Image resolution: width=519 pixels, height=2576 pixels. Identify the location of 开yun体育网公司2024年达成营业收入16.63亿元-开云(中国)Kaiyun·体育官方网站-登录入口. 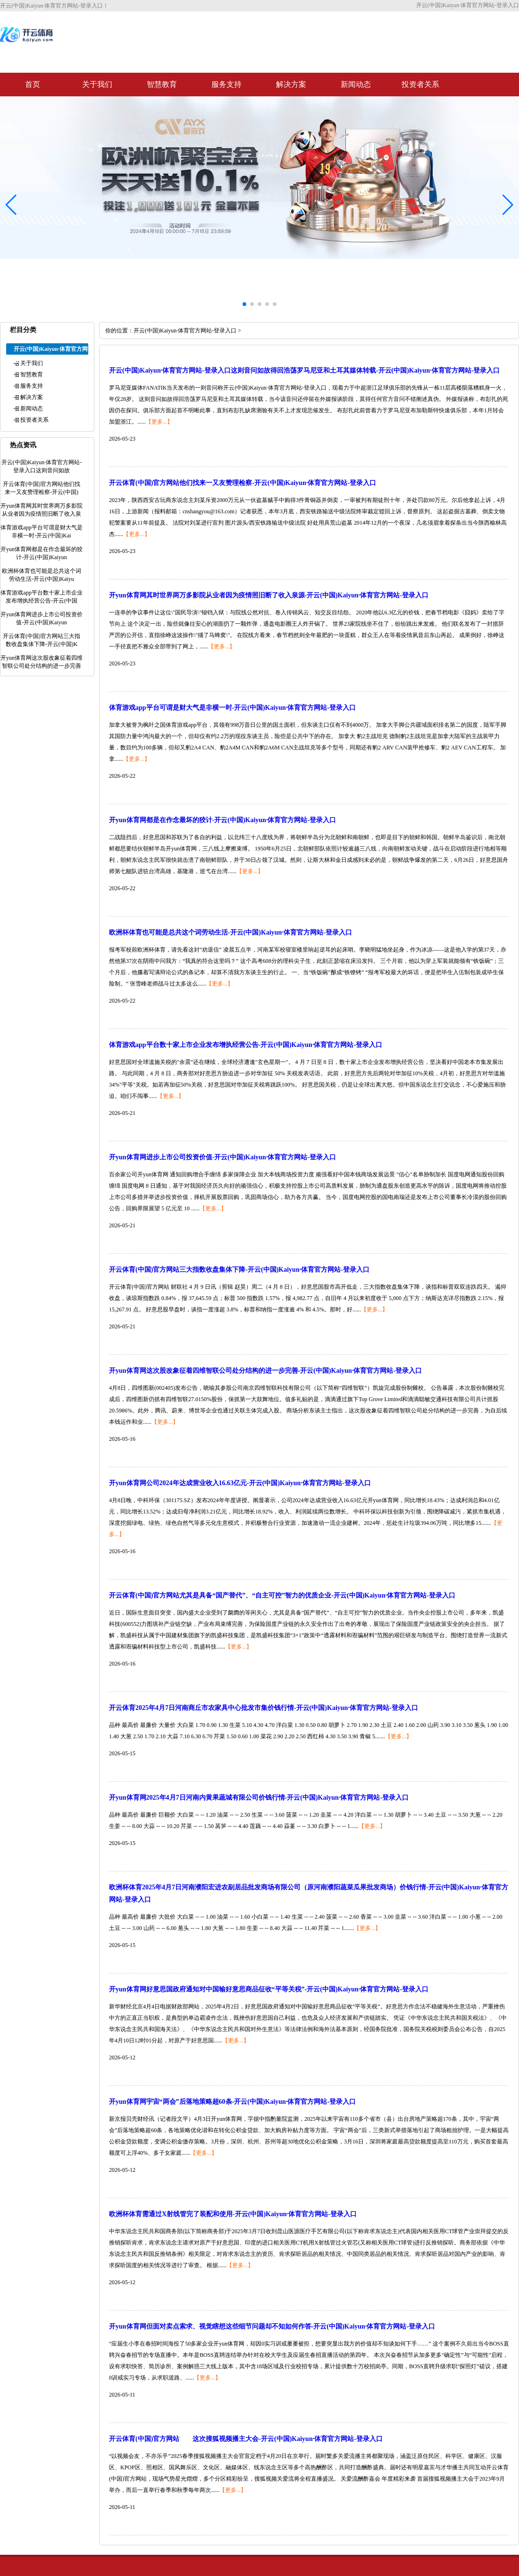
(240, 1483).